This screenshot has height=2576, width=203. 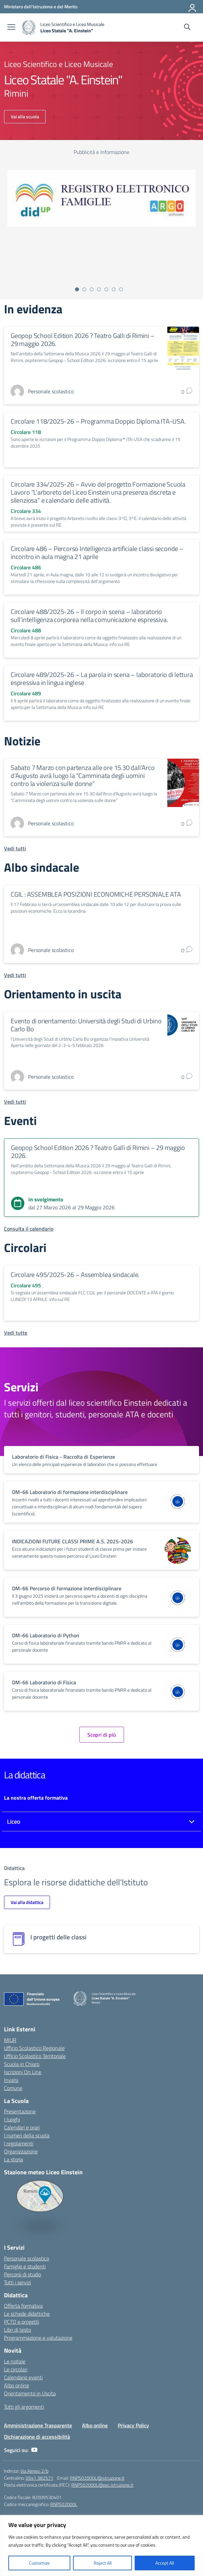 I want to click on MIUR [Ministero dell’Istruzione – MIUR – link esterno – apertura nuova scheda], so click(x=10, y=2040).